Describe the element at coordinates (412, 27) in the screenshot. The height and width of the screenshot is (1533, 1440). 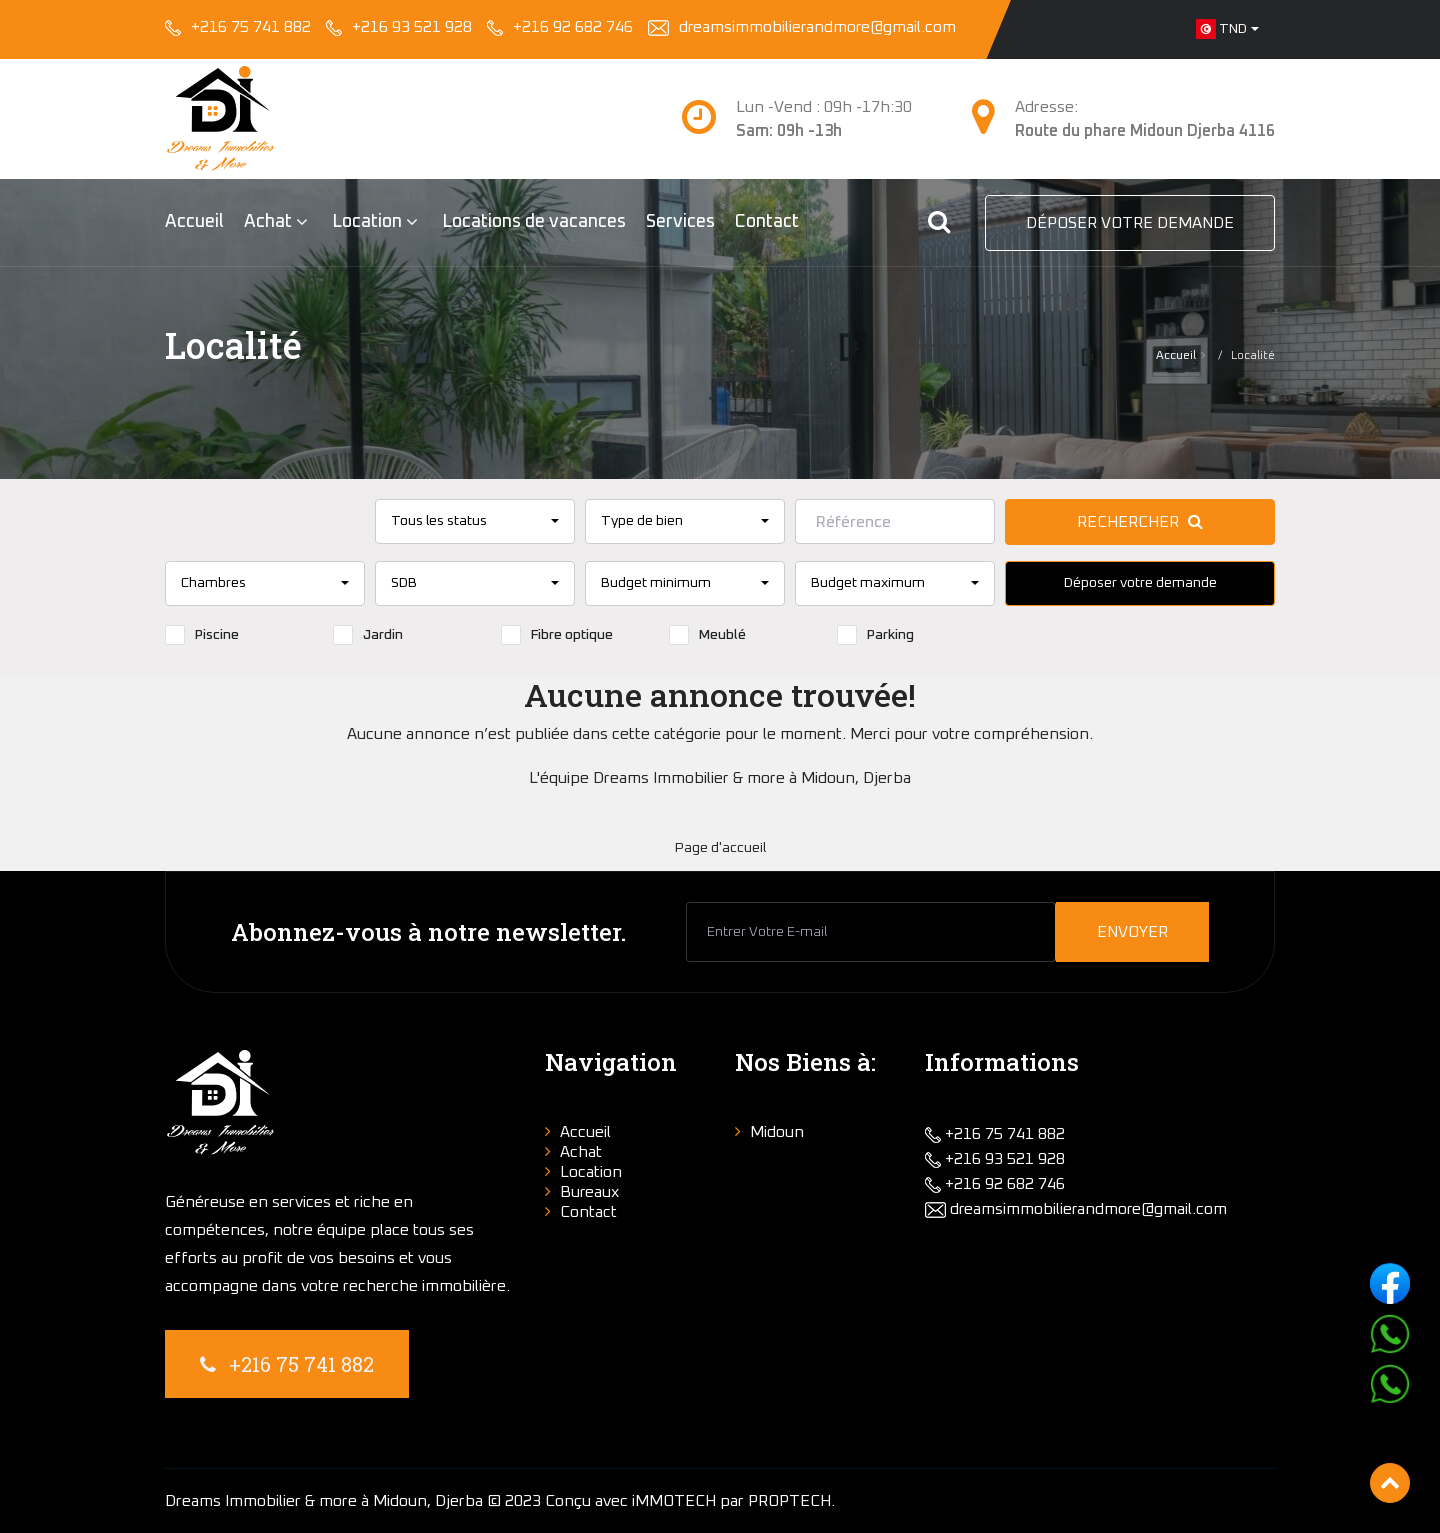
I see `+216 93 521 928` at that location.